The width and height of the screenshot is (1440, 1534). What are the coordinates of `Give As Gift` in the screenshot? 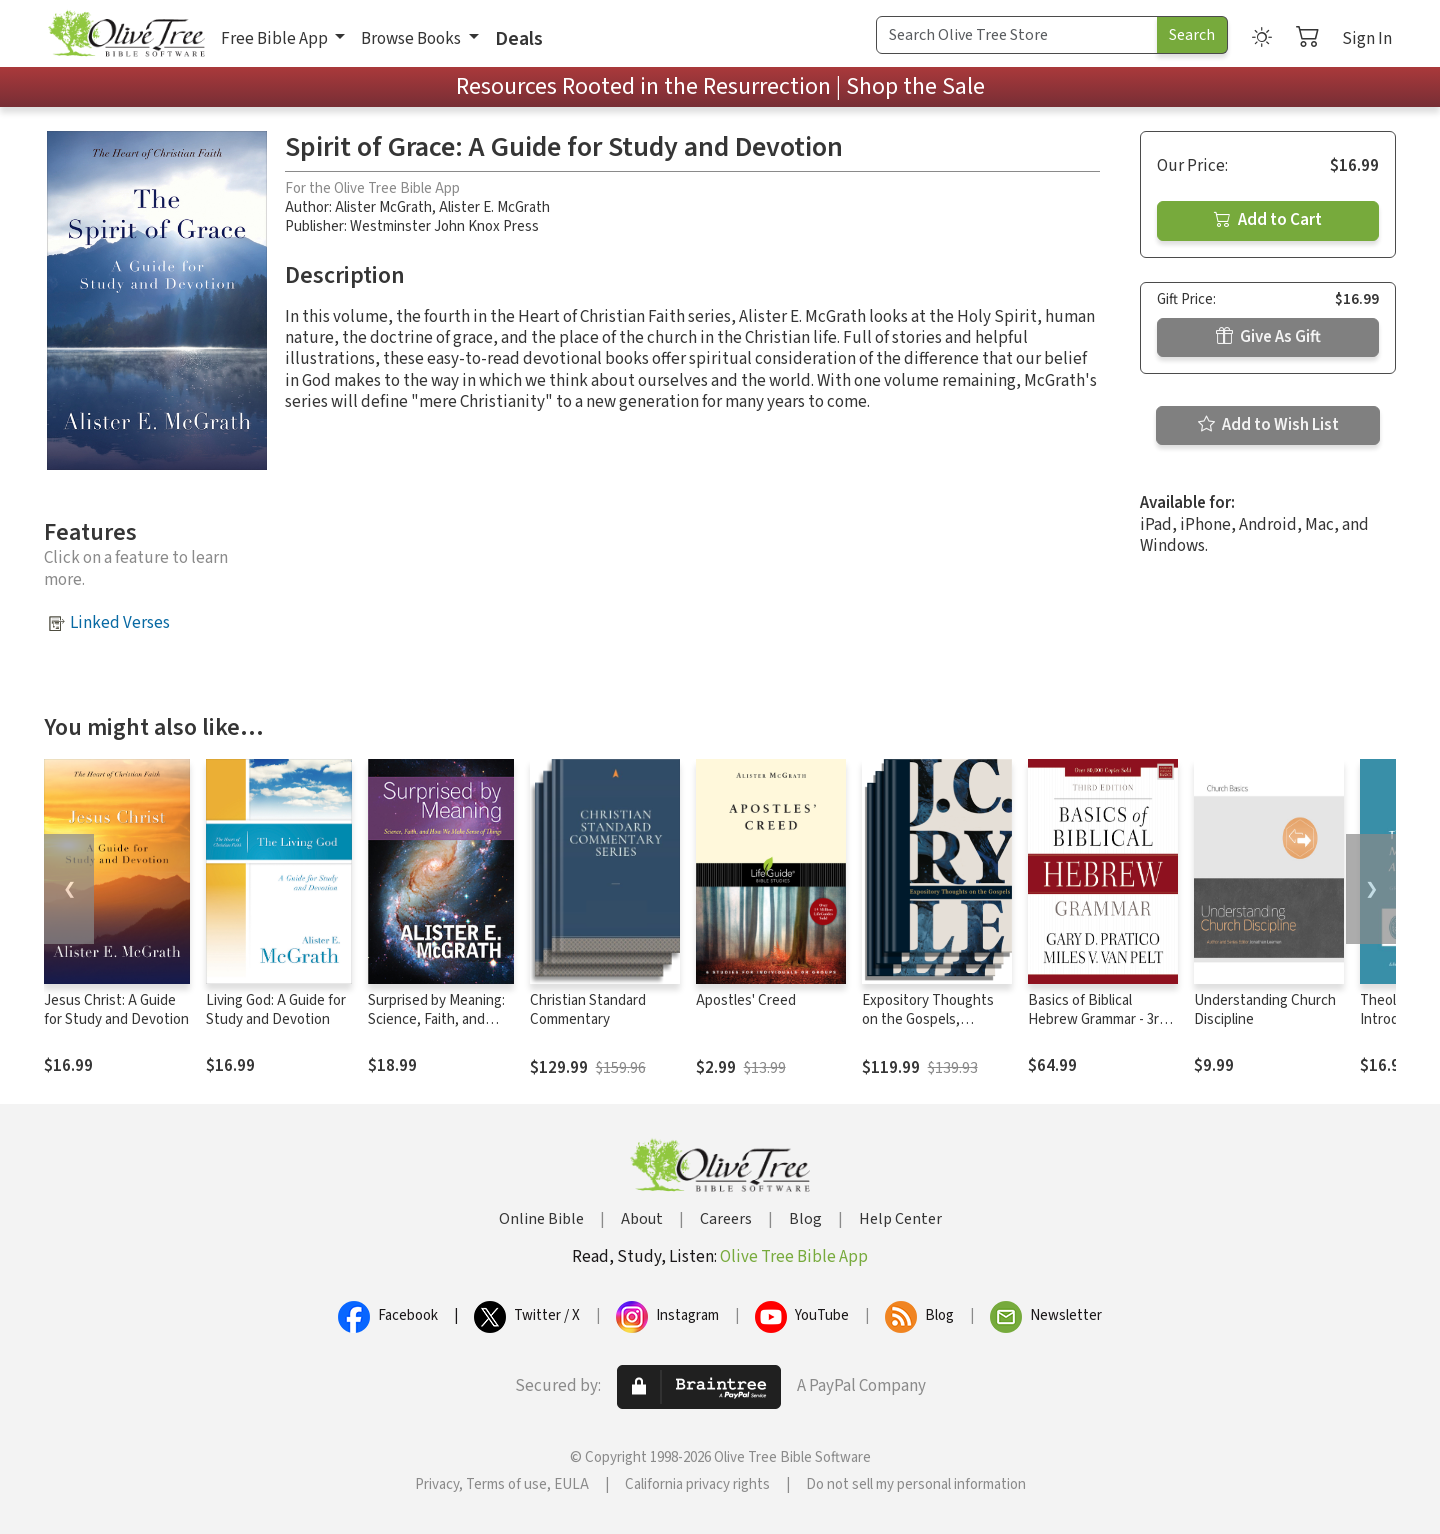 It's located at (1268, 337).